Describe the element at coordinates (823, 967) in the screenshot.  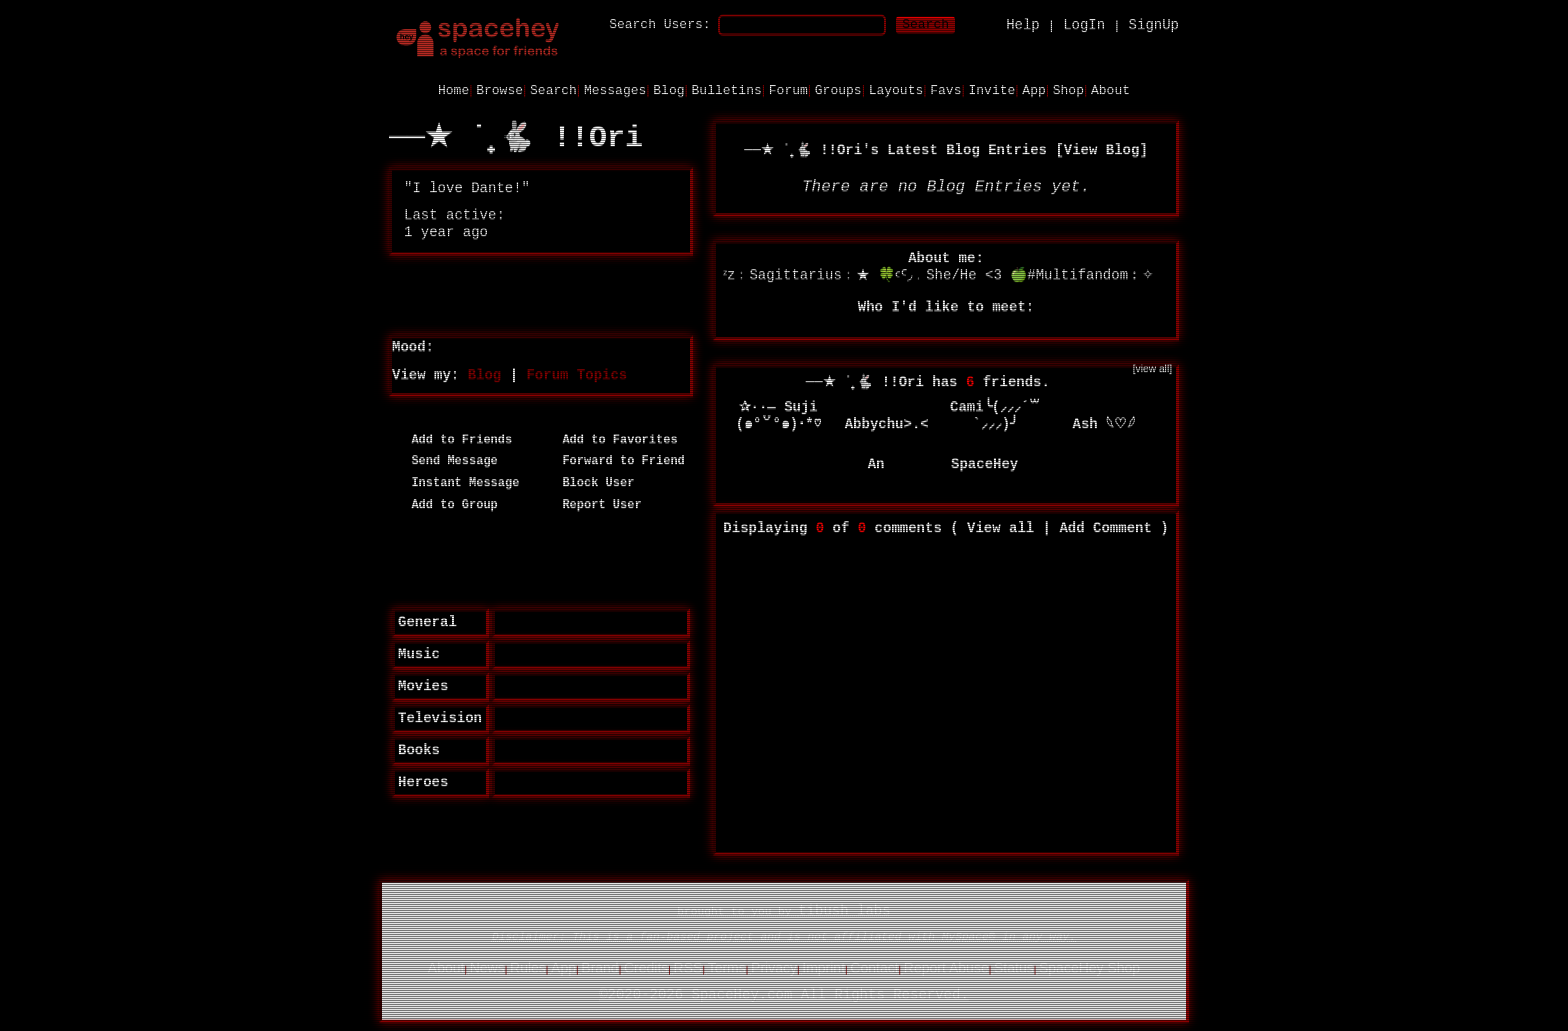
I see `Imprint` at that location.